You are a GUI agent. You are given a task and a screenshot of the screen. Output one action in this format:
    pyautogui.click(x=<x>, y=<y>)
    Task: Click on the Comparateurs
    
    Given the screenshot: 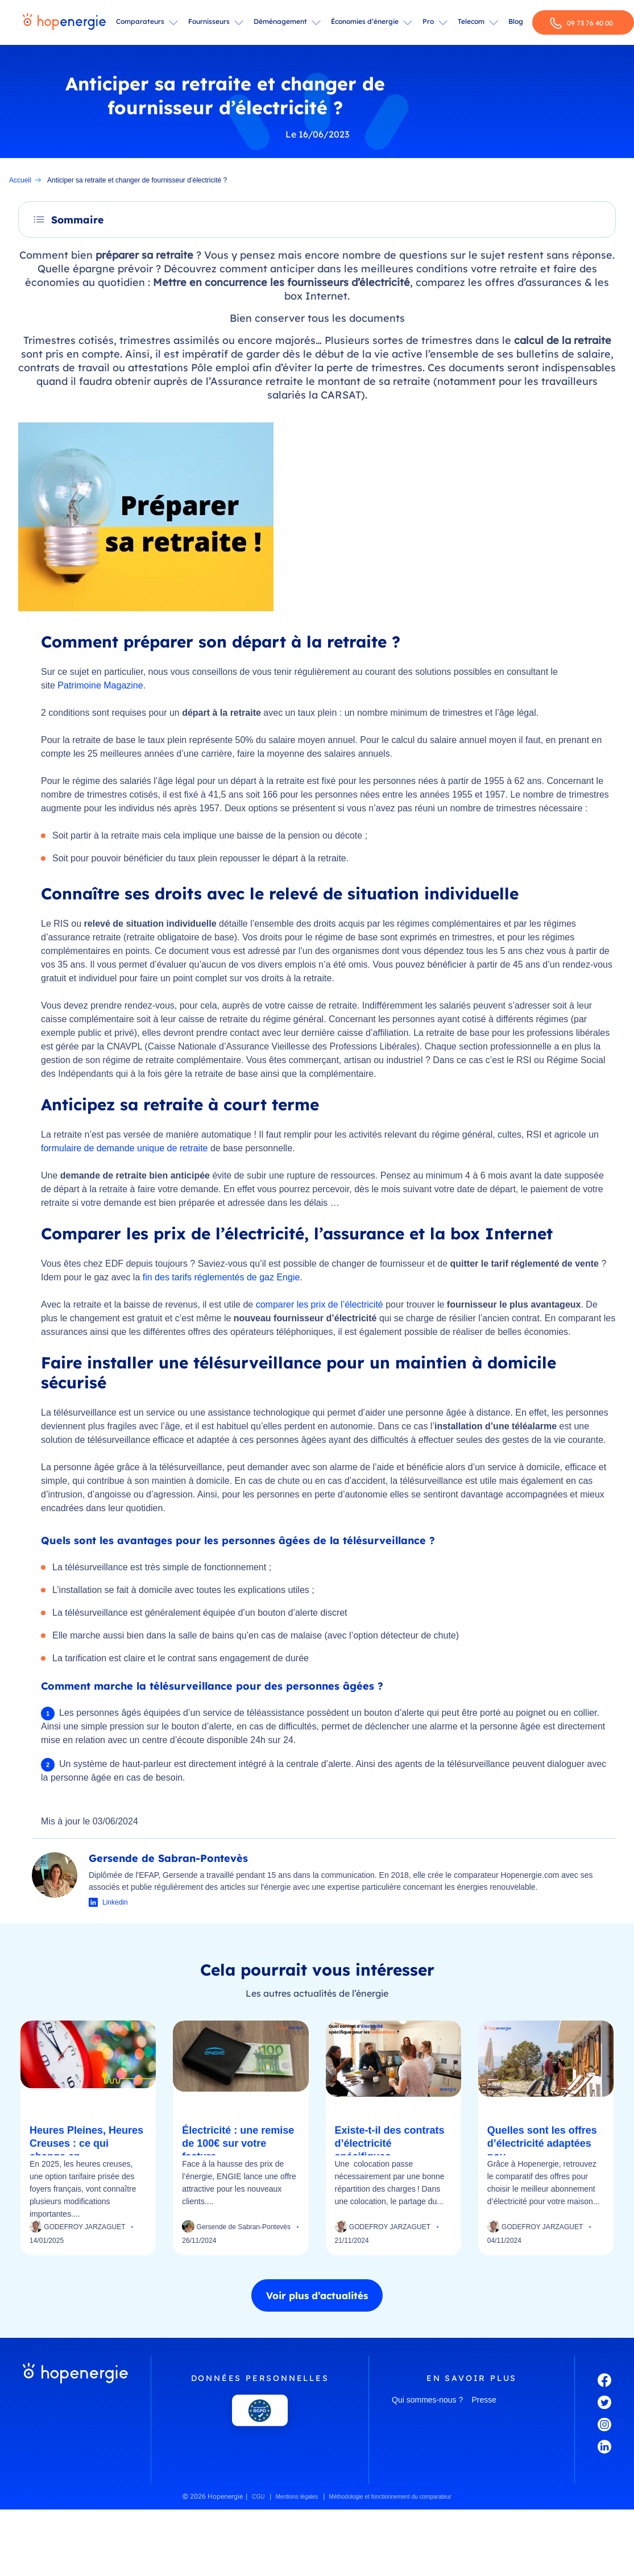 What is the action you would take?
    pyautogui.click(x=140, y=21)
    